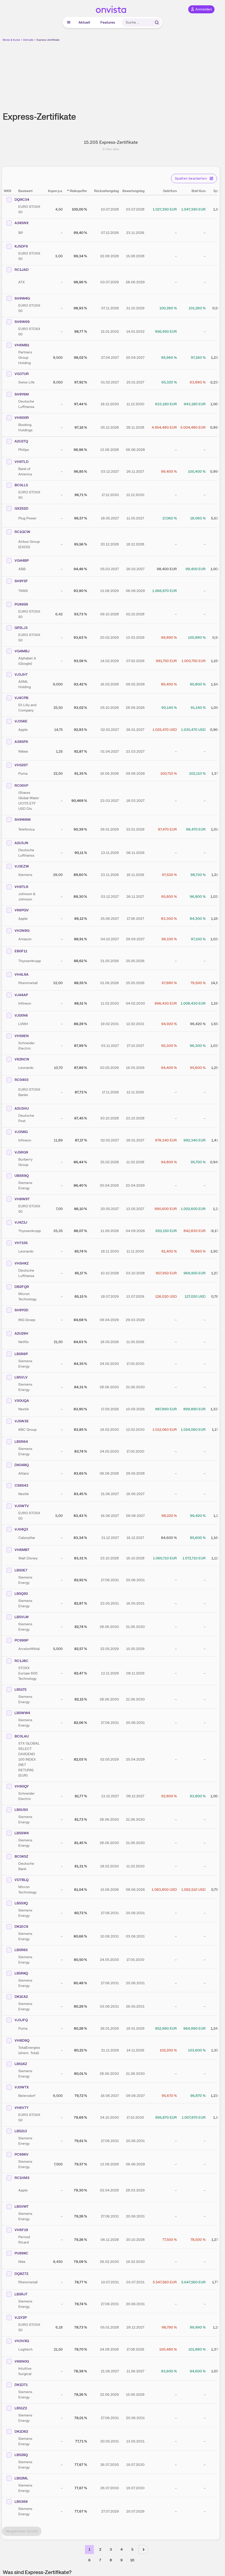 This screenshot has width=225, height=2576. I want to click on 6 [Seite 6], so click(89, 2560).